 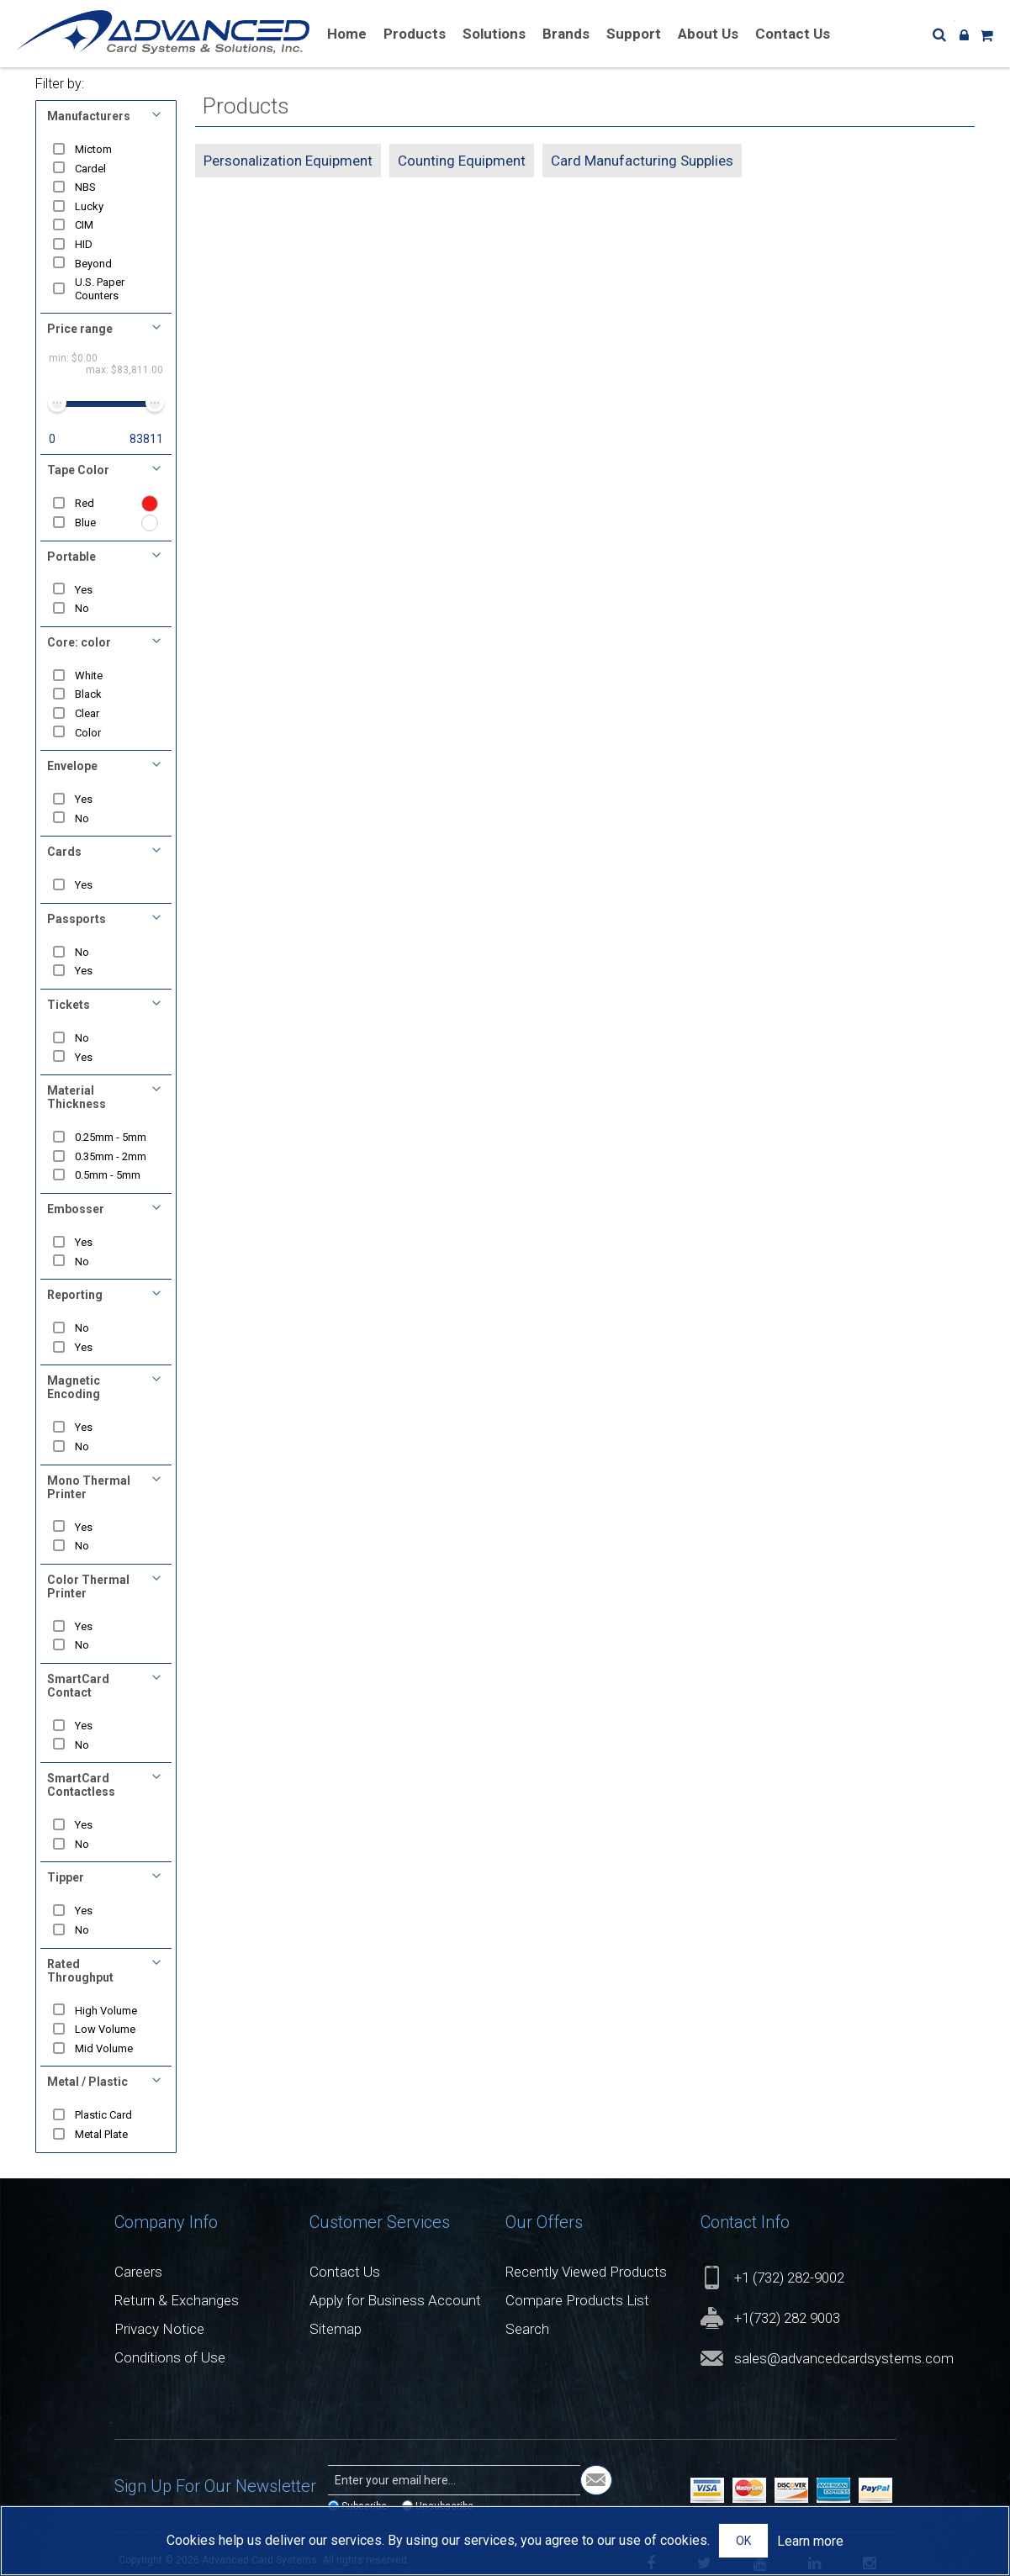 What do you see at coordinates (642, 160) in the screenshot?
I see `Card Manufacturing Supplies` at bounding box center [642, 160].